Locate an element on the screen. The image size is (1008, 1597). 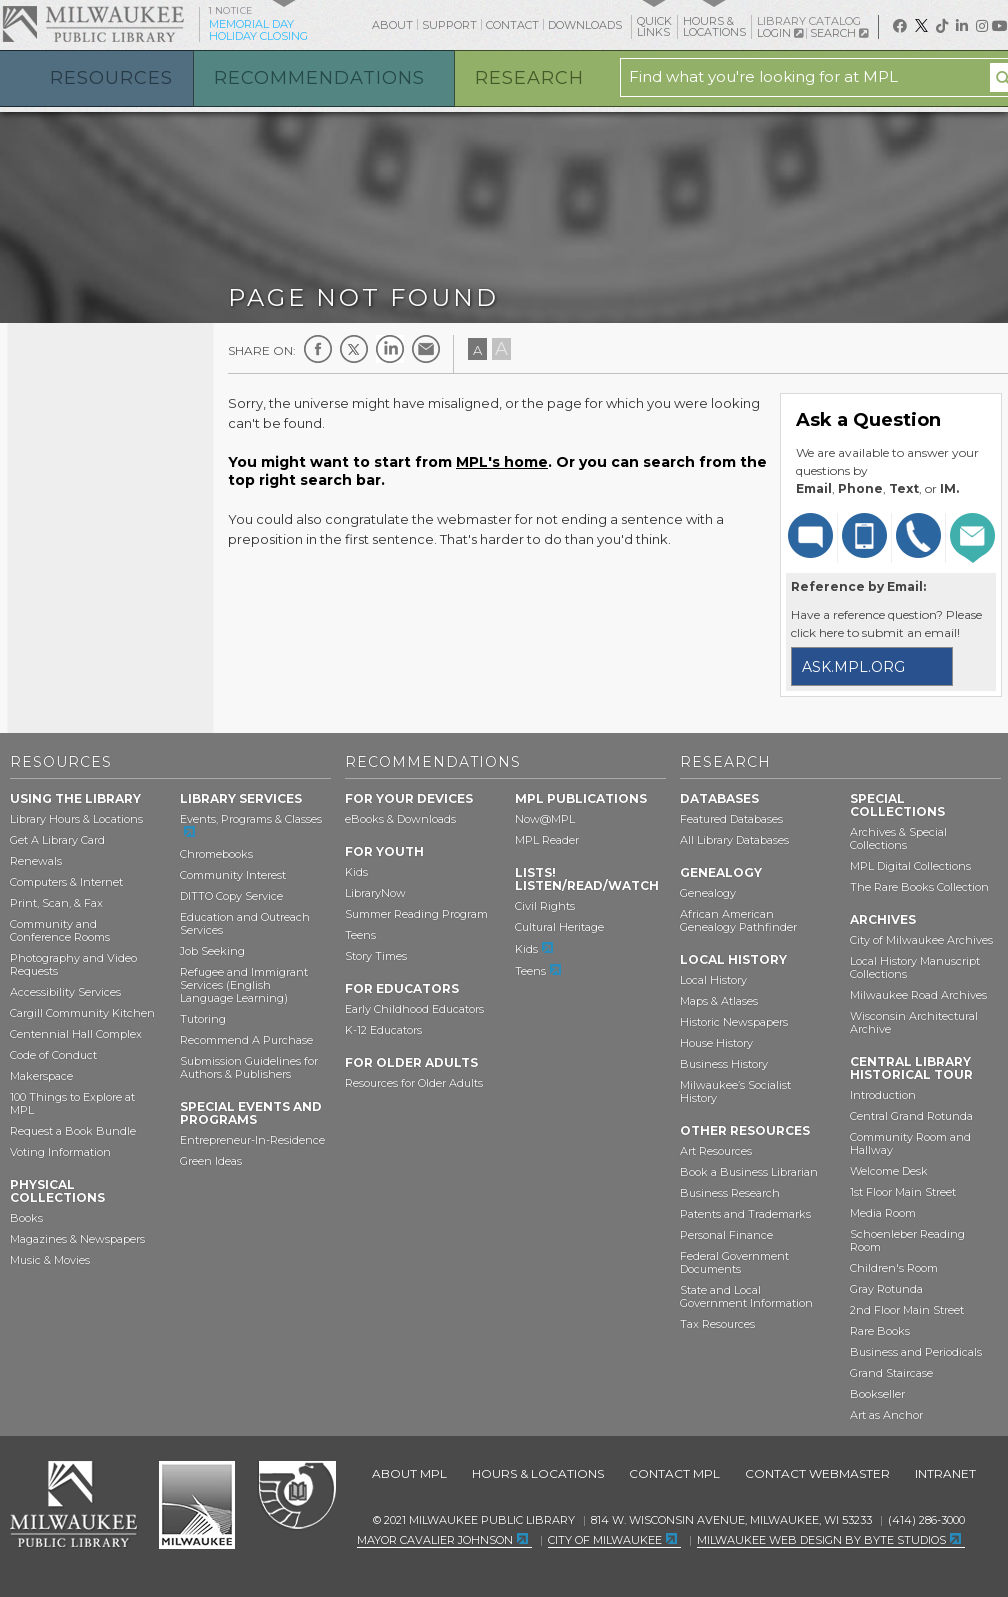
Historic Newspapers is located at coordinates (734, 1022).